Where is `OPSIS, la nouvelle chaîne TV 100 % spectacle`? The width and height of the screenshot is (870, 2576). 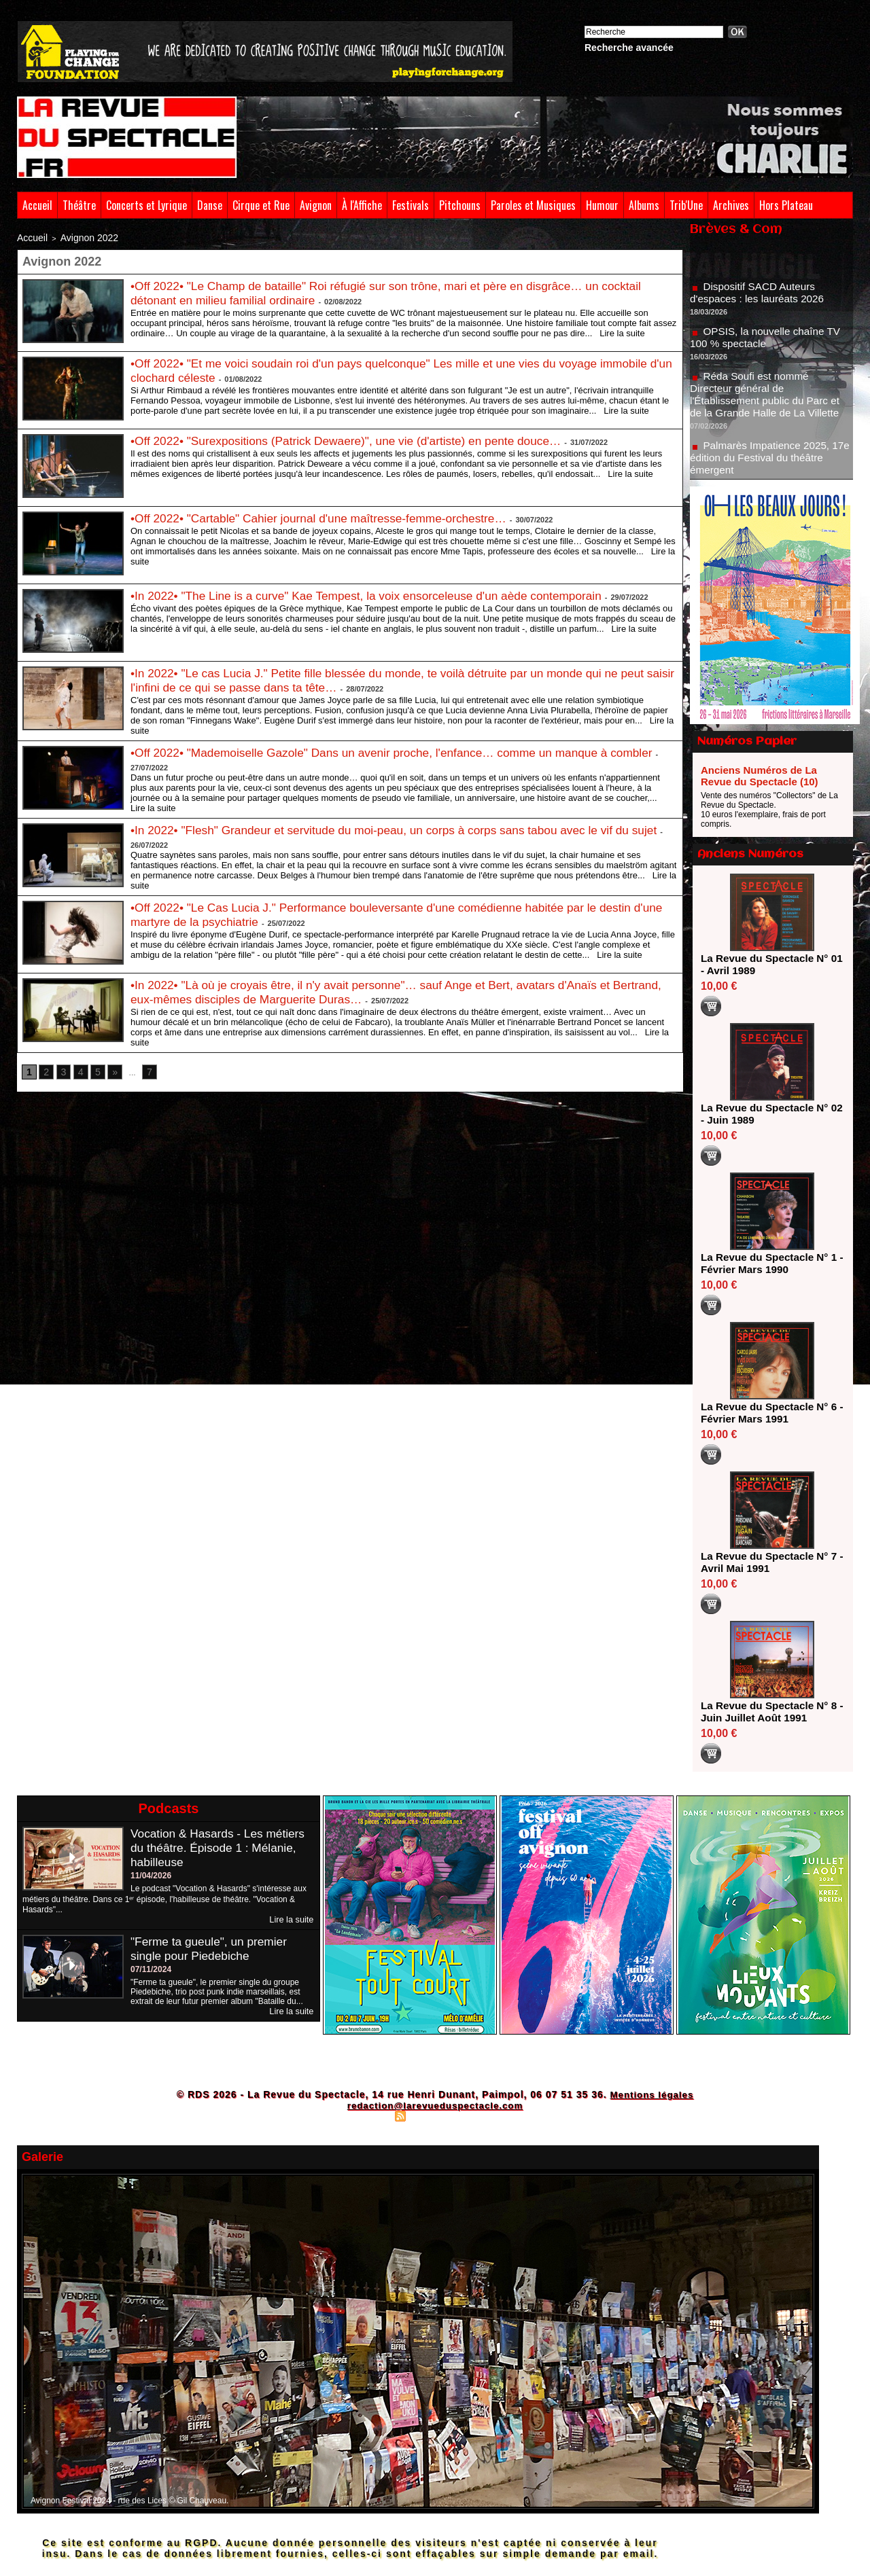
OPSIS, la nouvelle chaîne TV 100 % spectacle is located at coordinates (768, 344).